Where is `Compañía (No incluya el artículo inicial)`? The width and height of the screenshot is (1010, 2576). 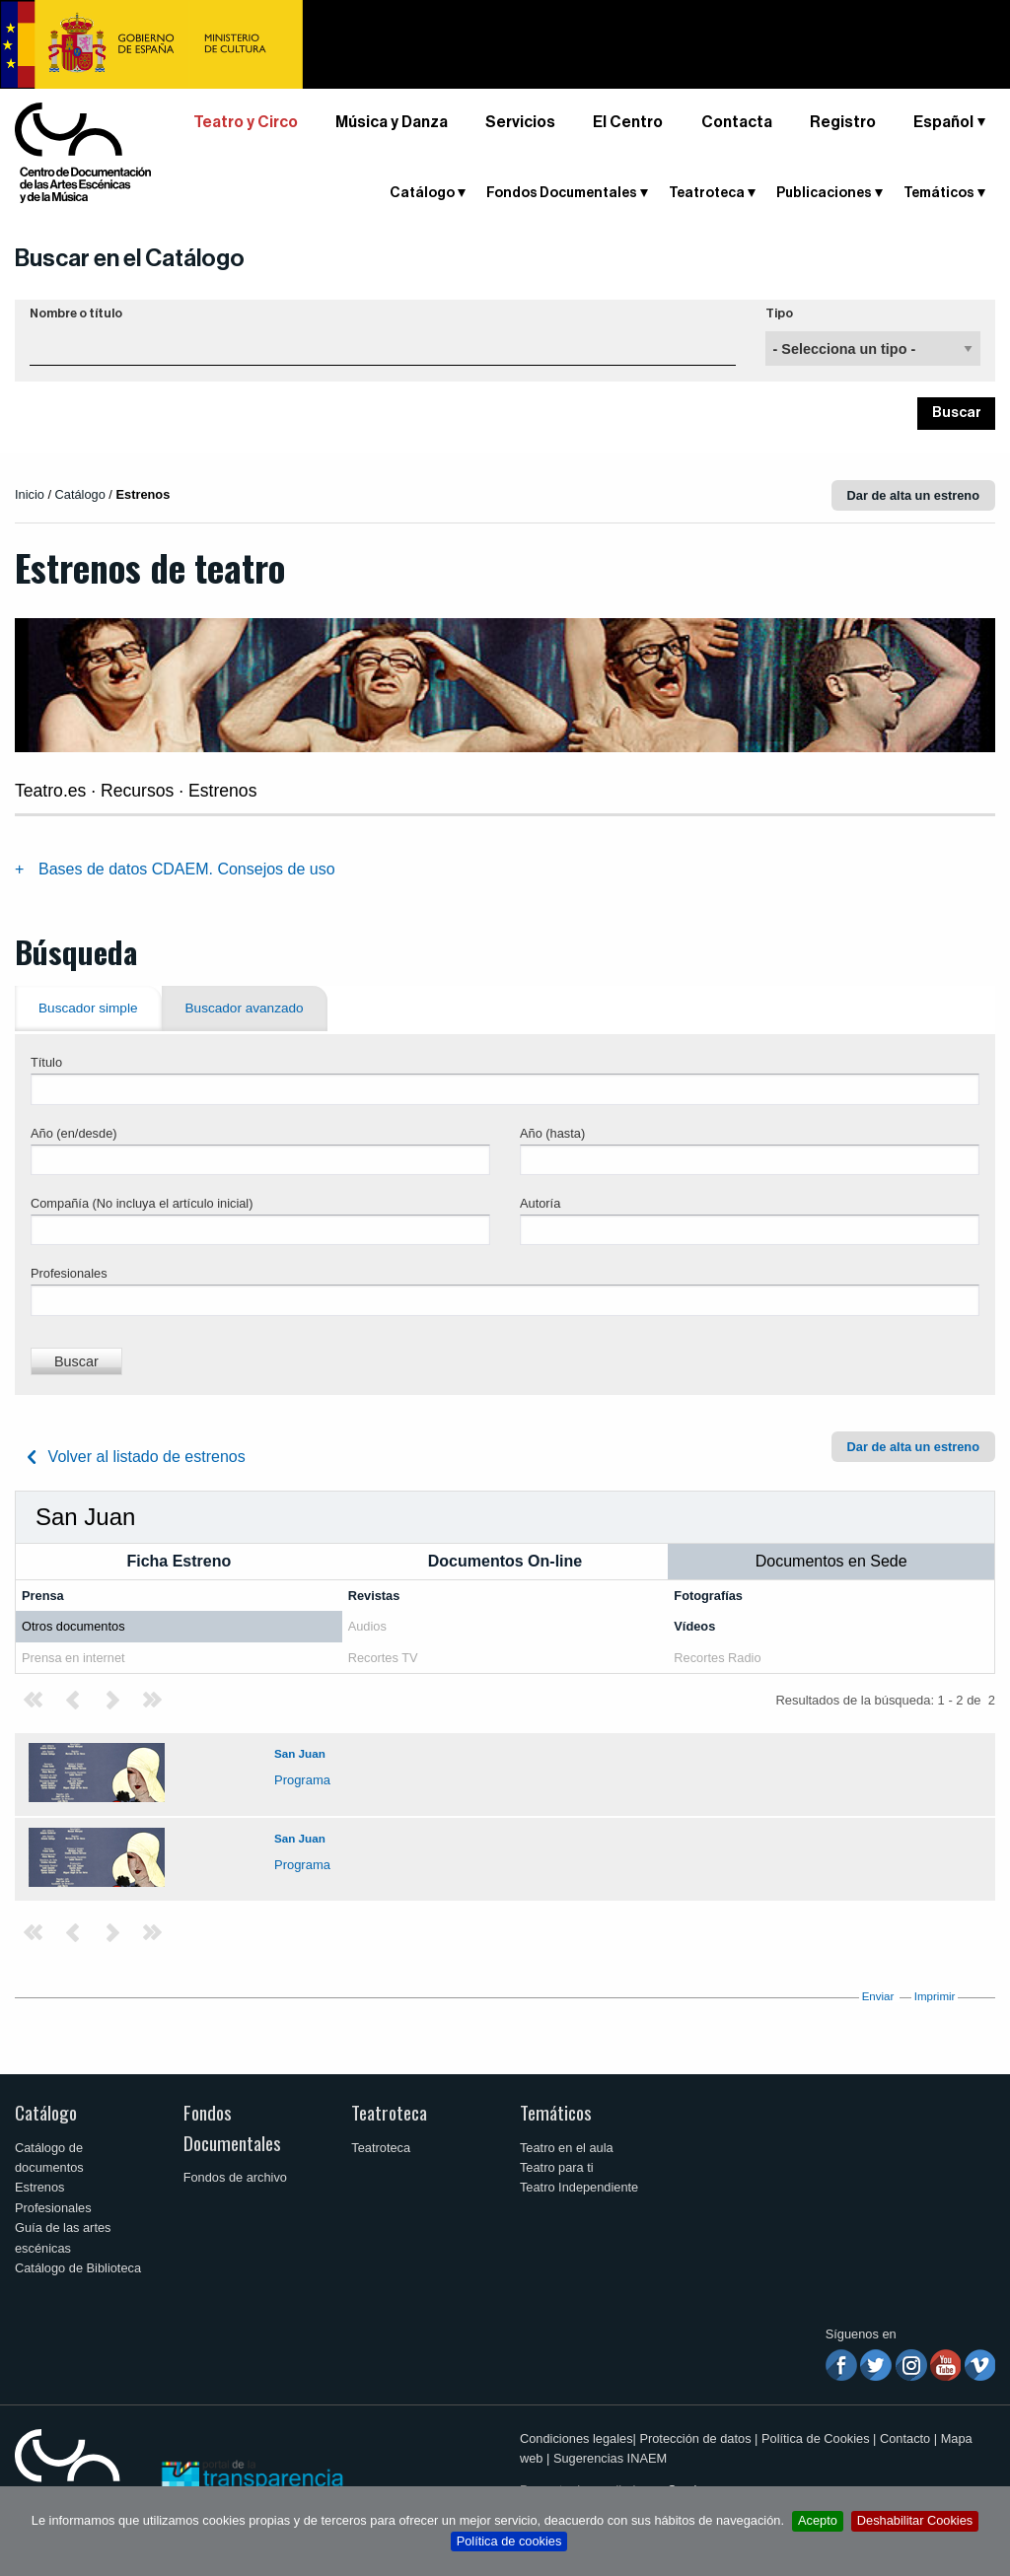
Compañía (No incluya el artículo inicial) is located at coordinates (141, 1203).